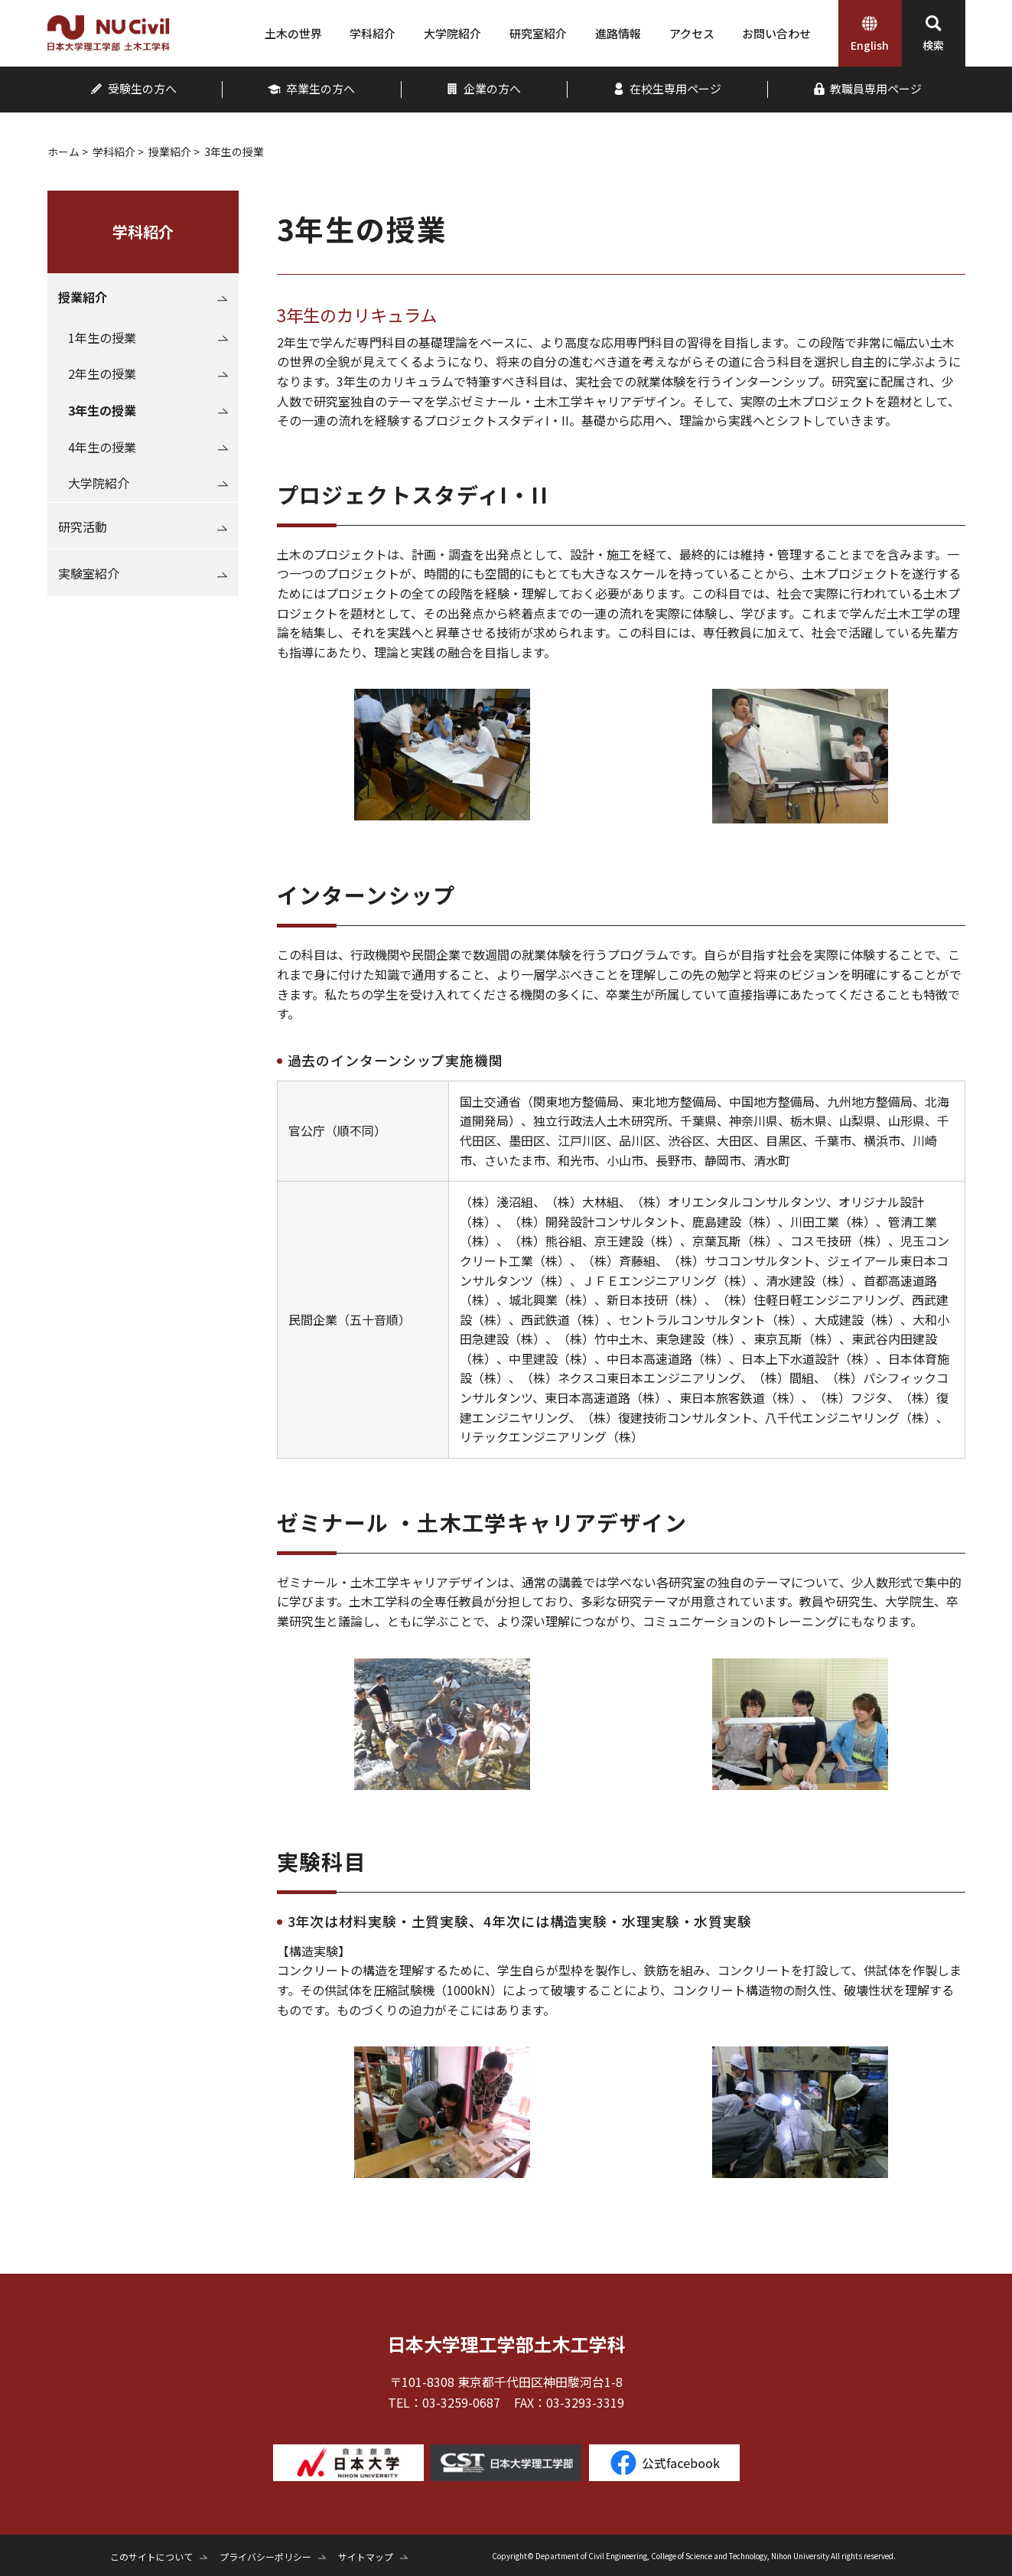 Image resolution: width=1012 pixels, height=2576 pixels. What do you see at coordinates (102, 447) in the screenshot?
I see `4年生の授業` at bounding box center [102, 447].